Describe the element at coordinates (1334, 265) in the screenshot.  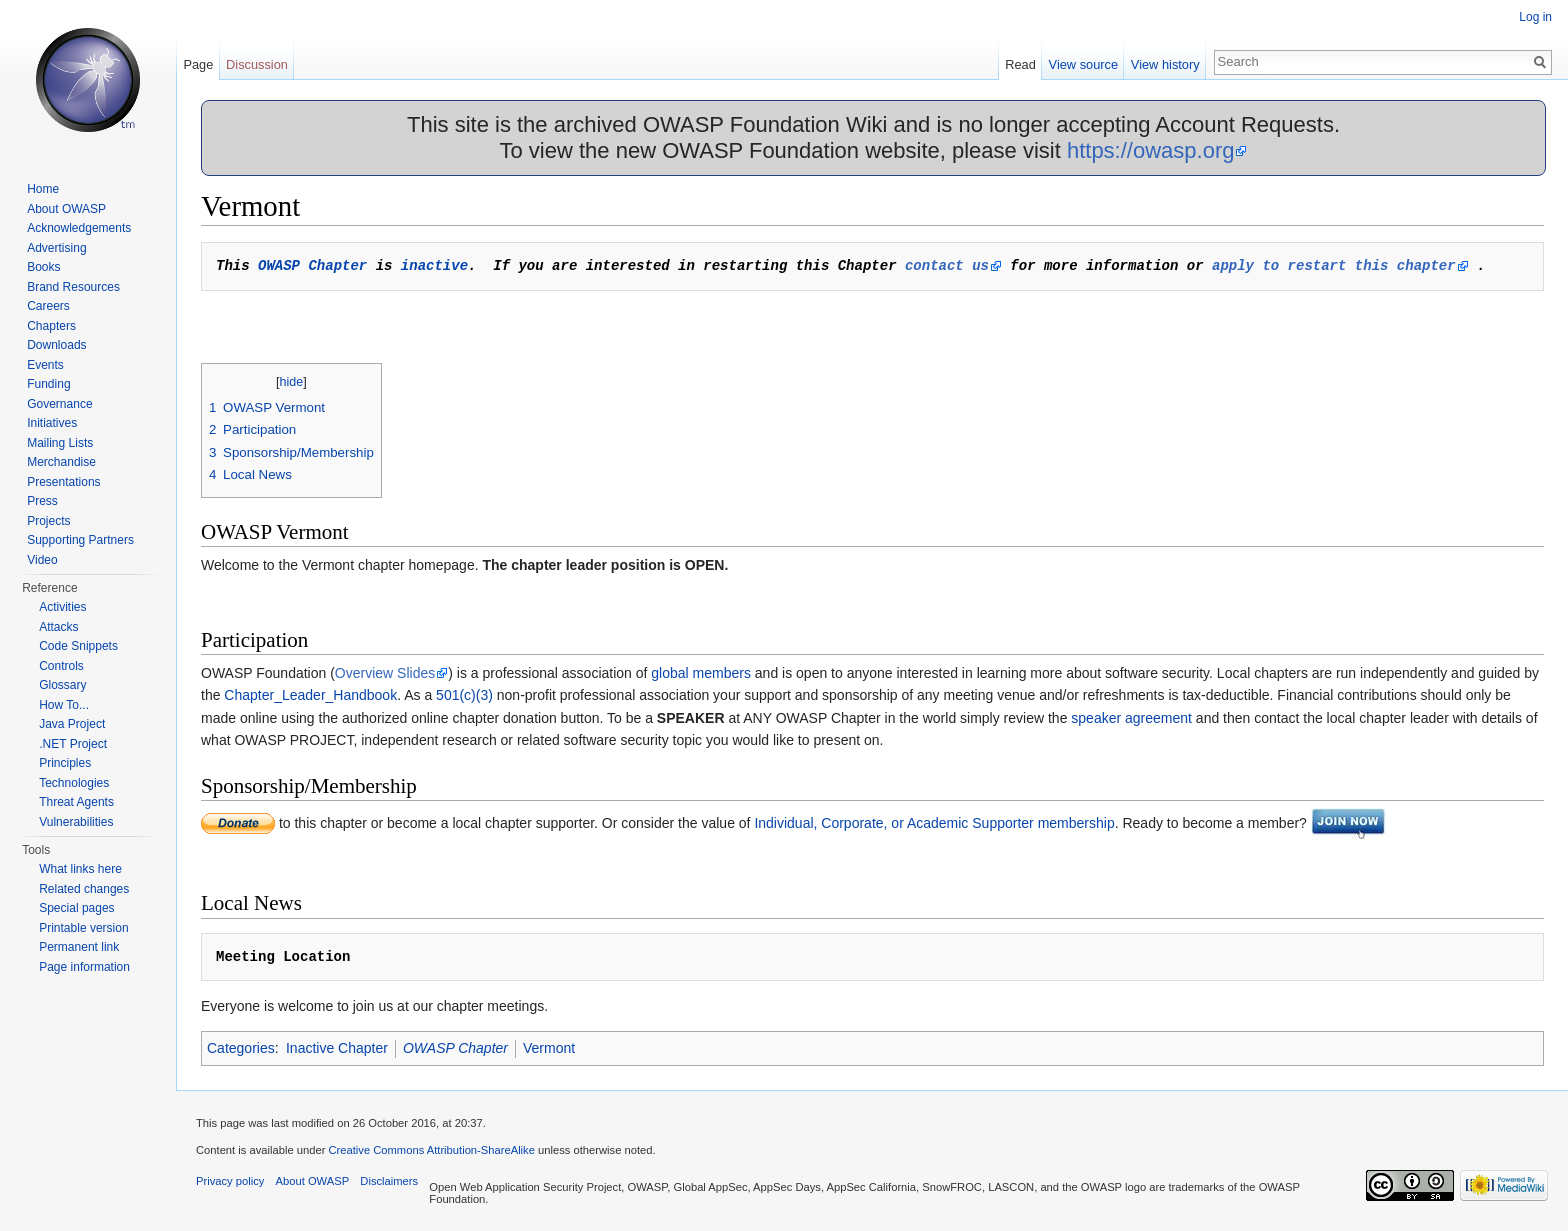
I see `apply to restart this chapter` at that location.